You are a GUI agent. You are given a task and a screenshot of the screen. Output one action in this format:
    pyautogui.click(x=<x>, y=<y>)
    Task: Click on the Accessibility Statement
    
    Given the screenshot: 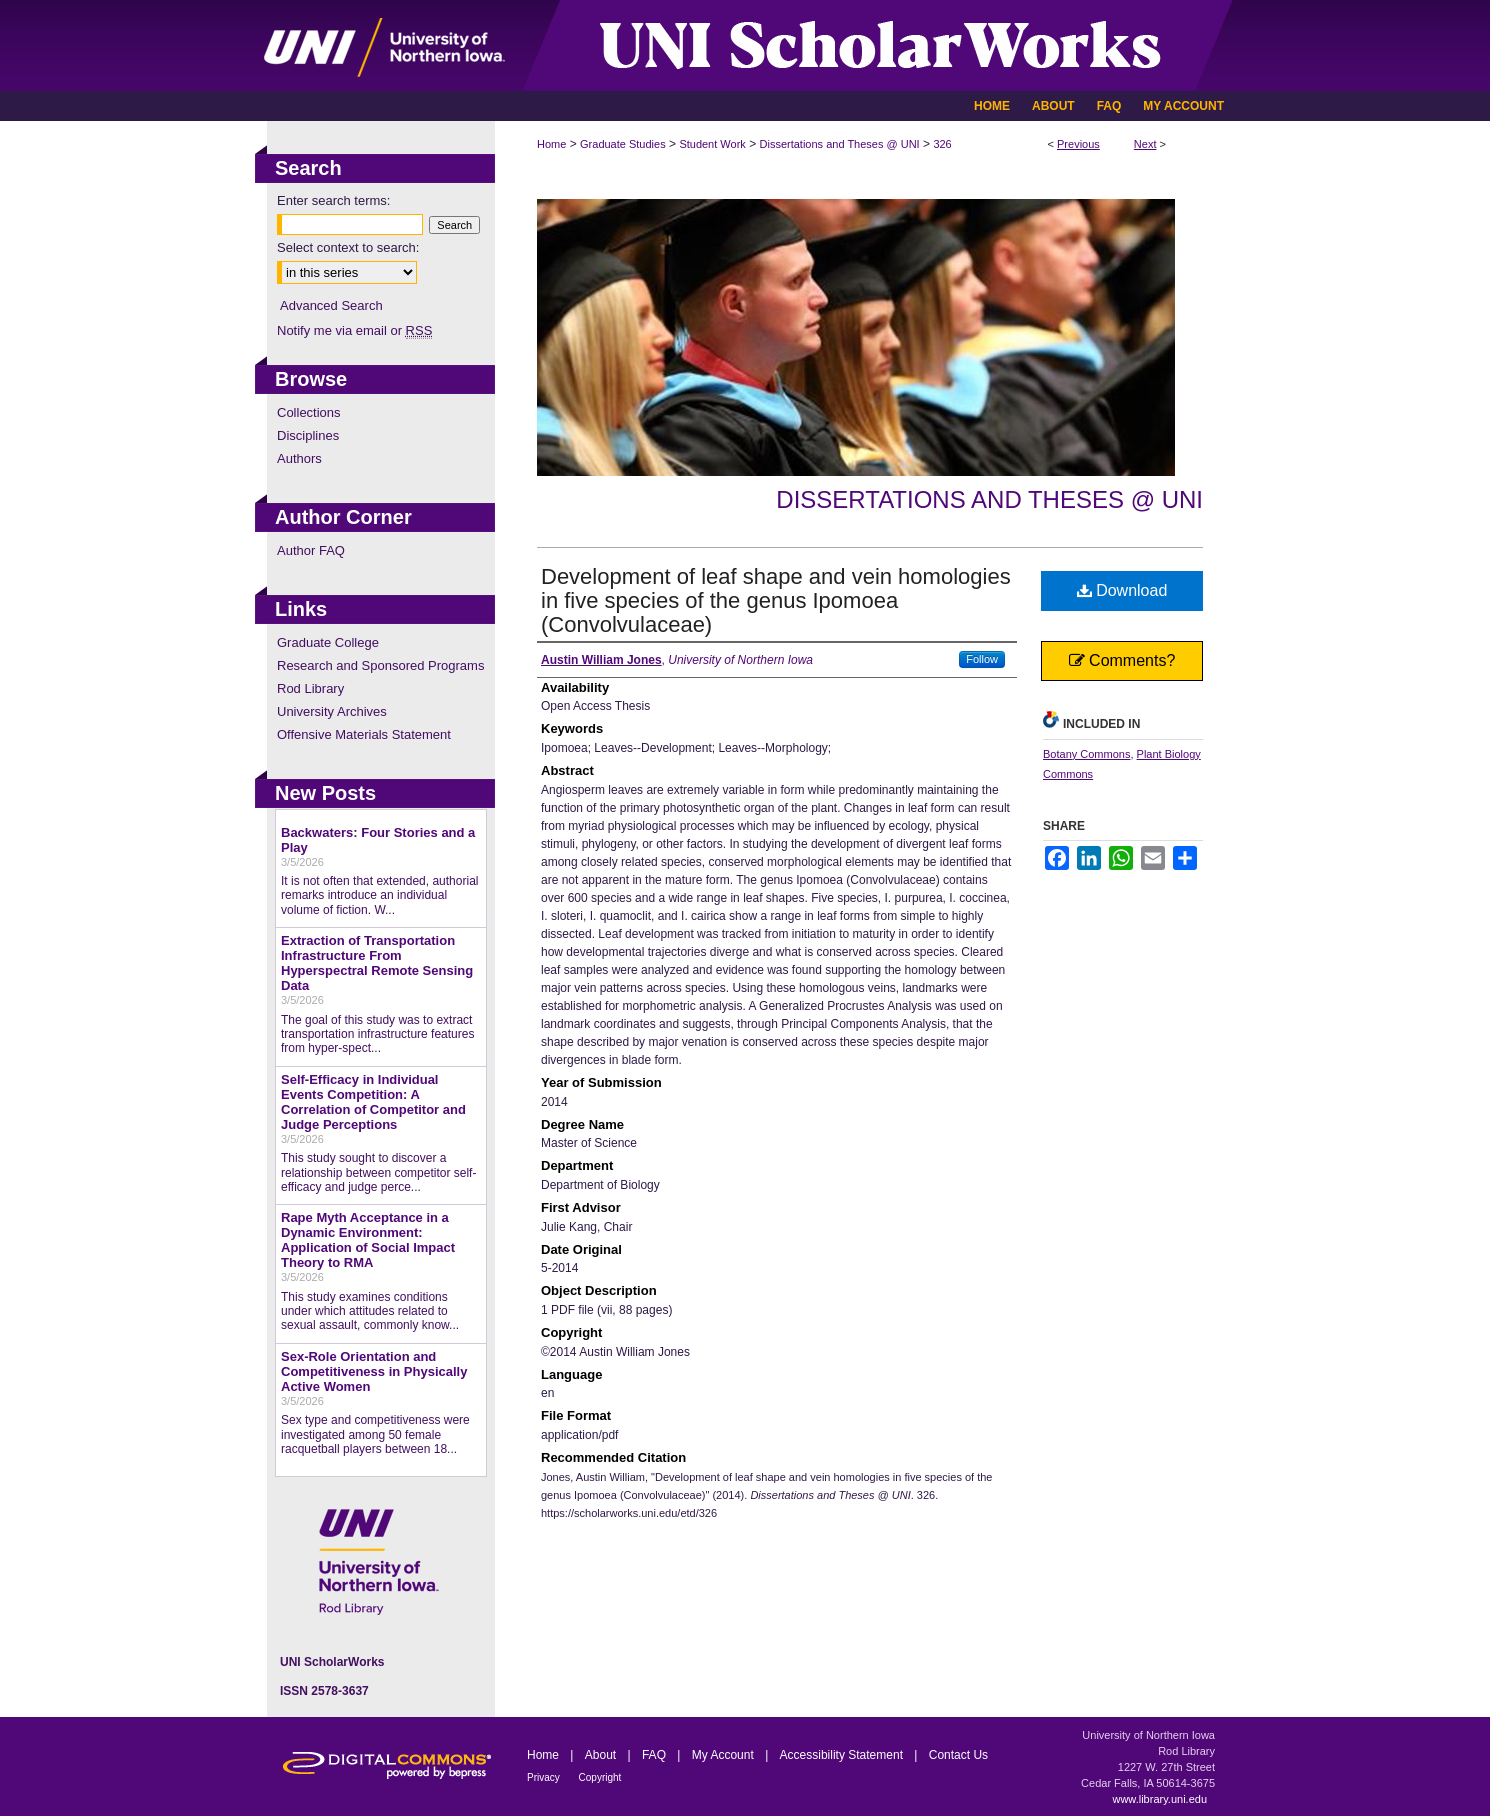 What is the action you would take?
    pyautogui.click(x=843, y=1755)
    